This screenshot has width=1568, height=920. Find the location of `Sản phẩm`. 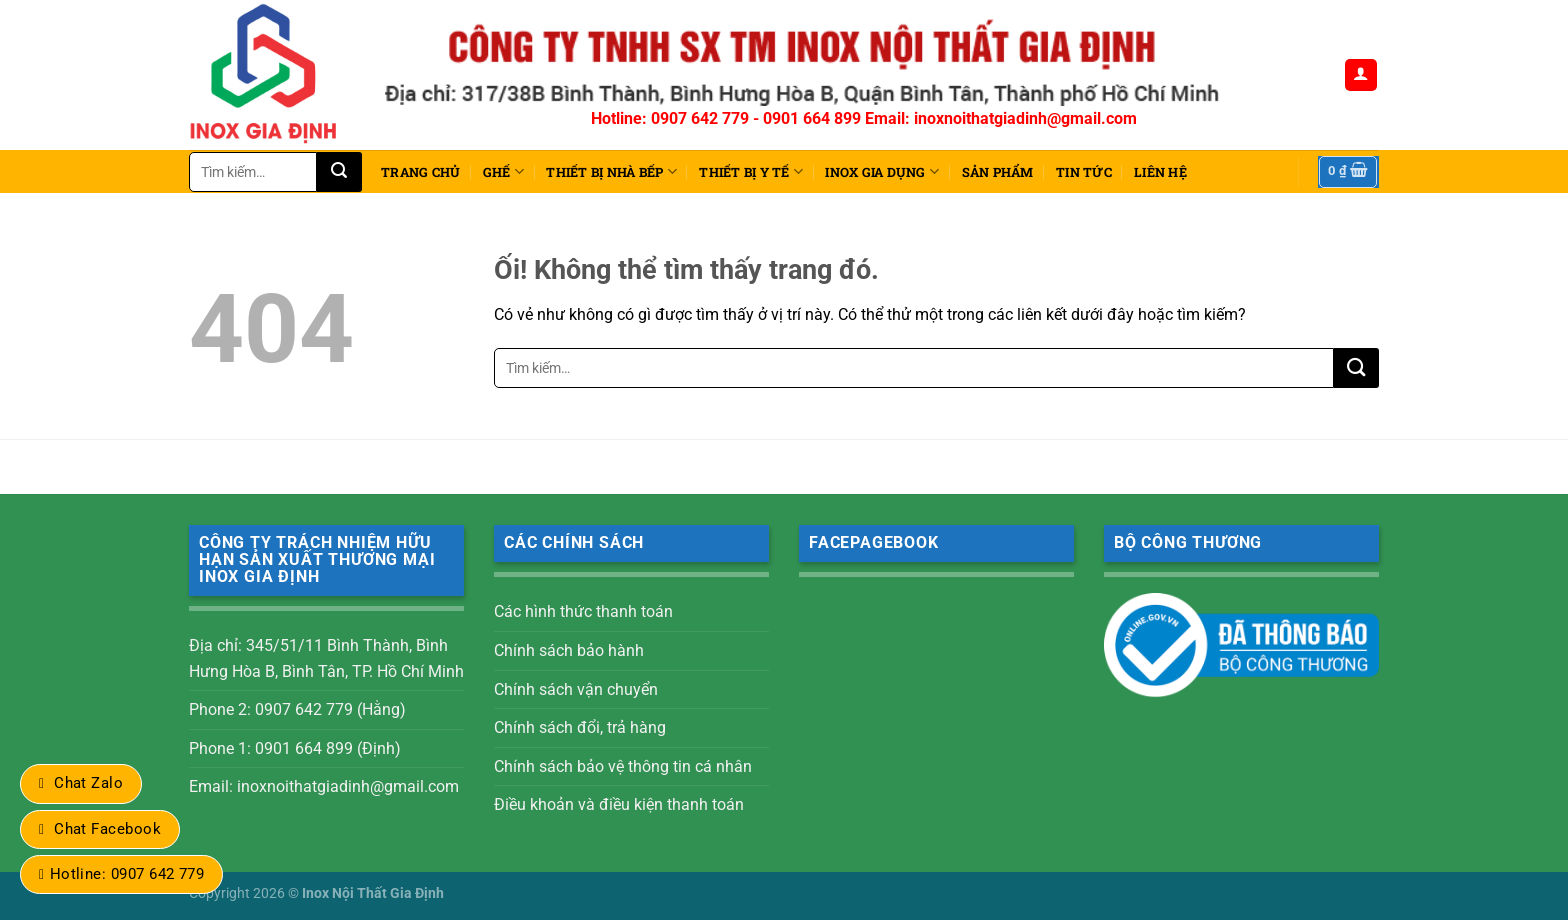

Sản phẩm is located at coordinates (998, 172).